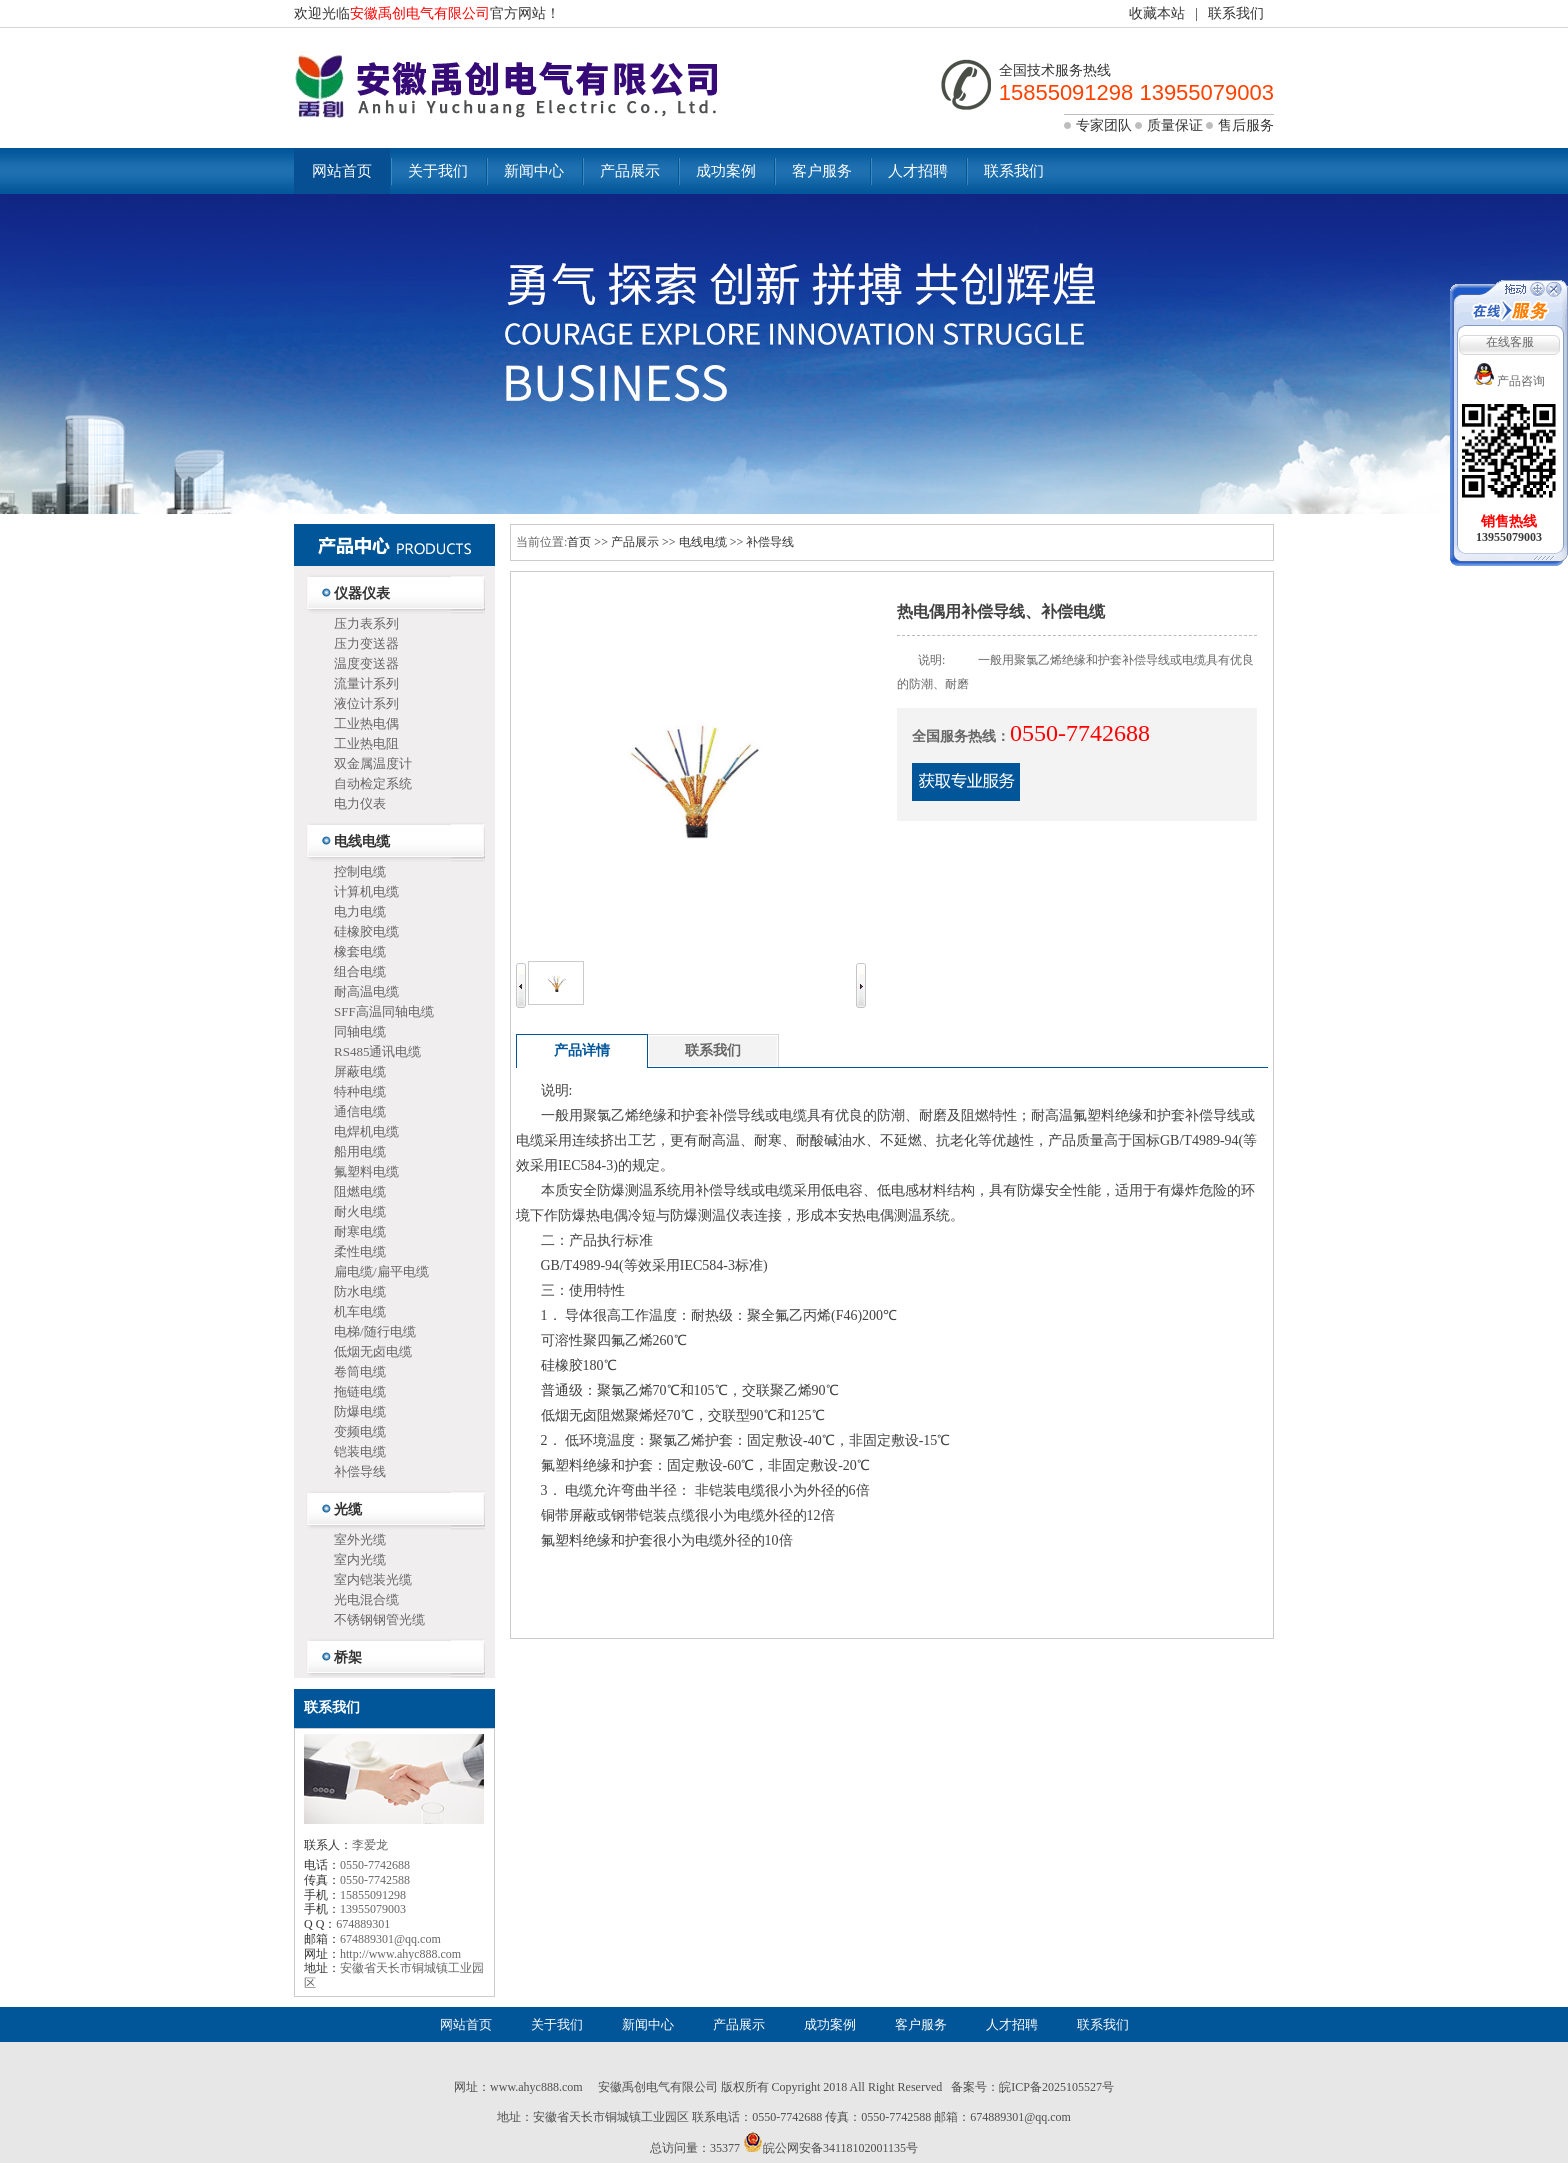  What do you see at coordinates (362, 593) in the screenshot?
I see `仪器仪表` at bounding box center [362, 593].